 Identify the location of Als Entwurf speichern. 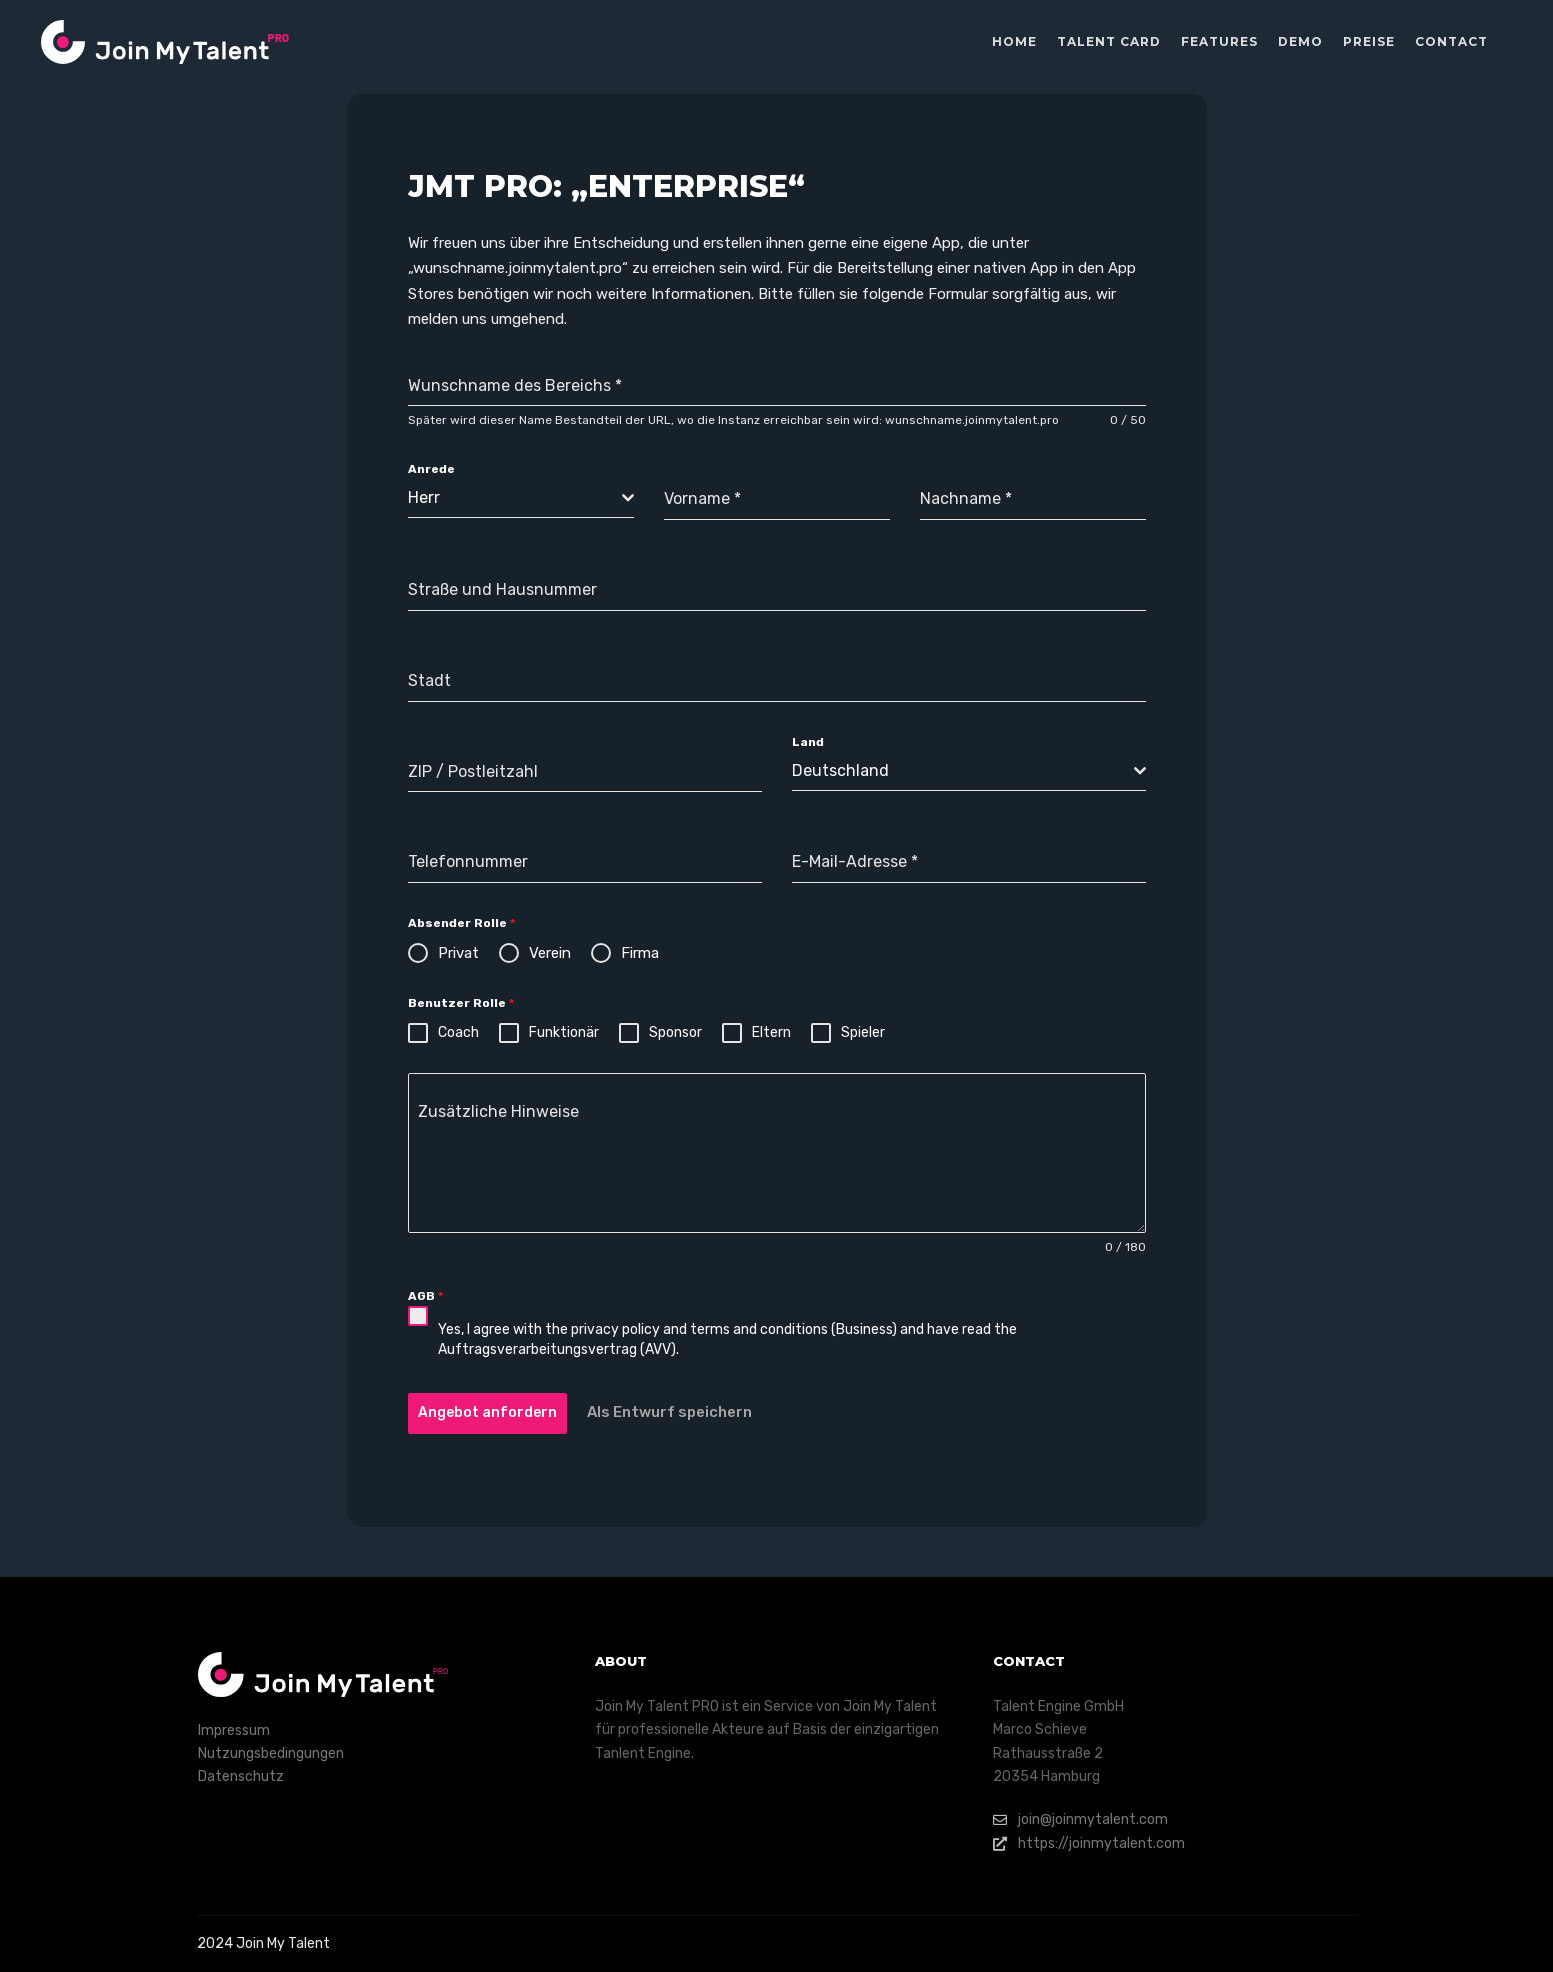
(669, 1412).